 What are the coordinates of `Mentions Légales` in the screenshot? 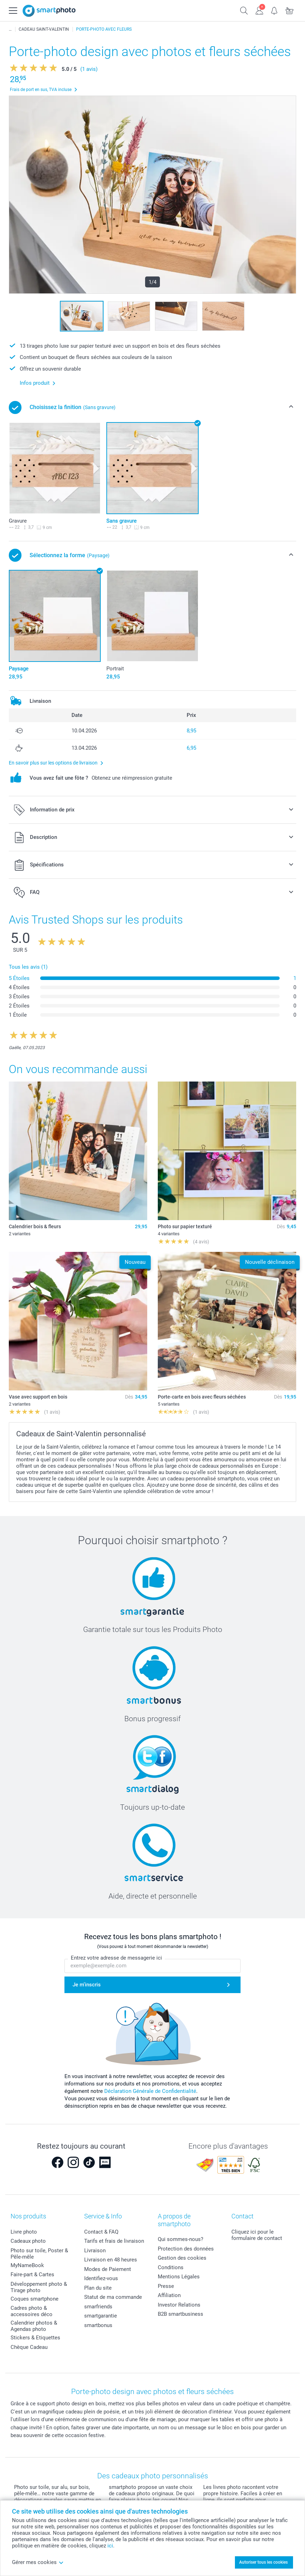 It's located at (179, 2276).